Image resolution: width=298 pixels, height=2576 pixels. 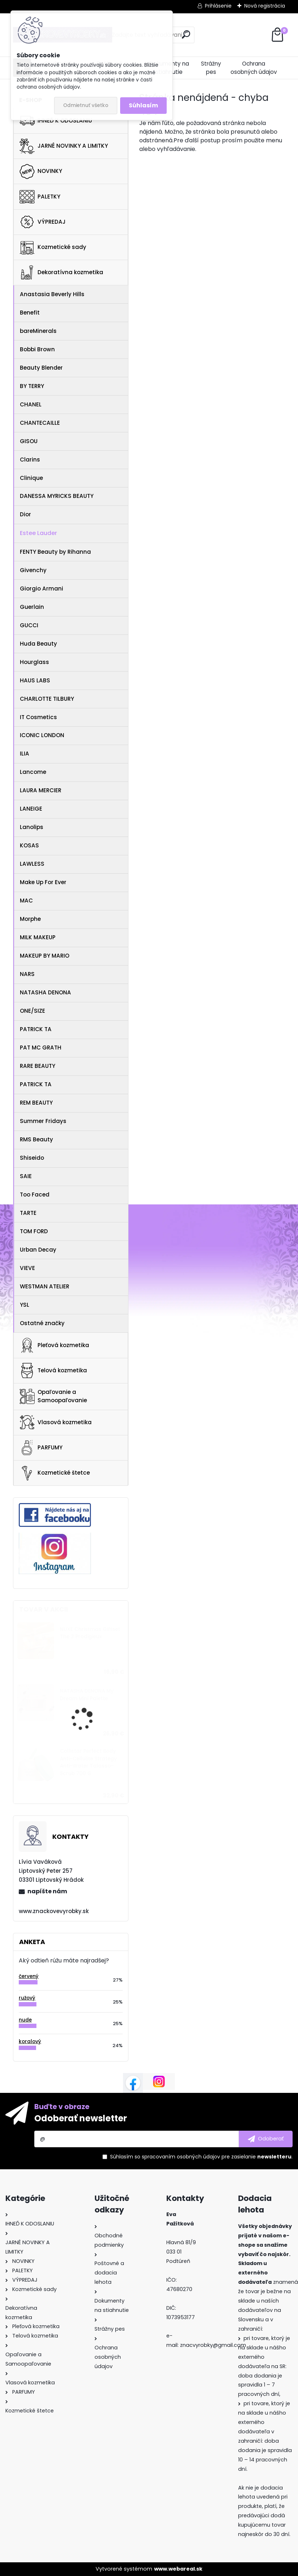 What do you see at coordinates (34, 1194) in the screenshot?
I see `Too Faced` at bounding box center [34, 1194].